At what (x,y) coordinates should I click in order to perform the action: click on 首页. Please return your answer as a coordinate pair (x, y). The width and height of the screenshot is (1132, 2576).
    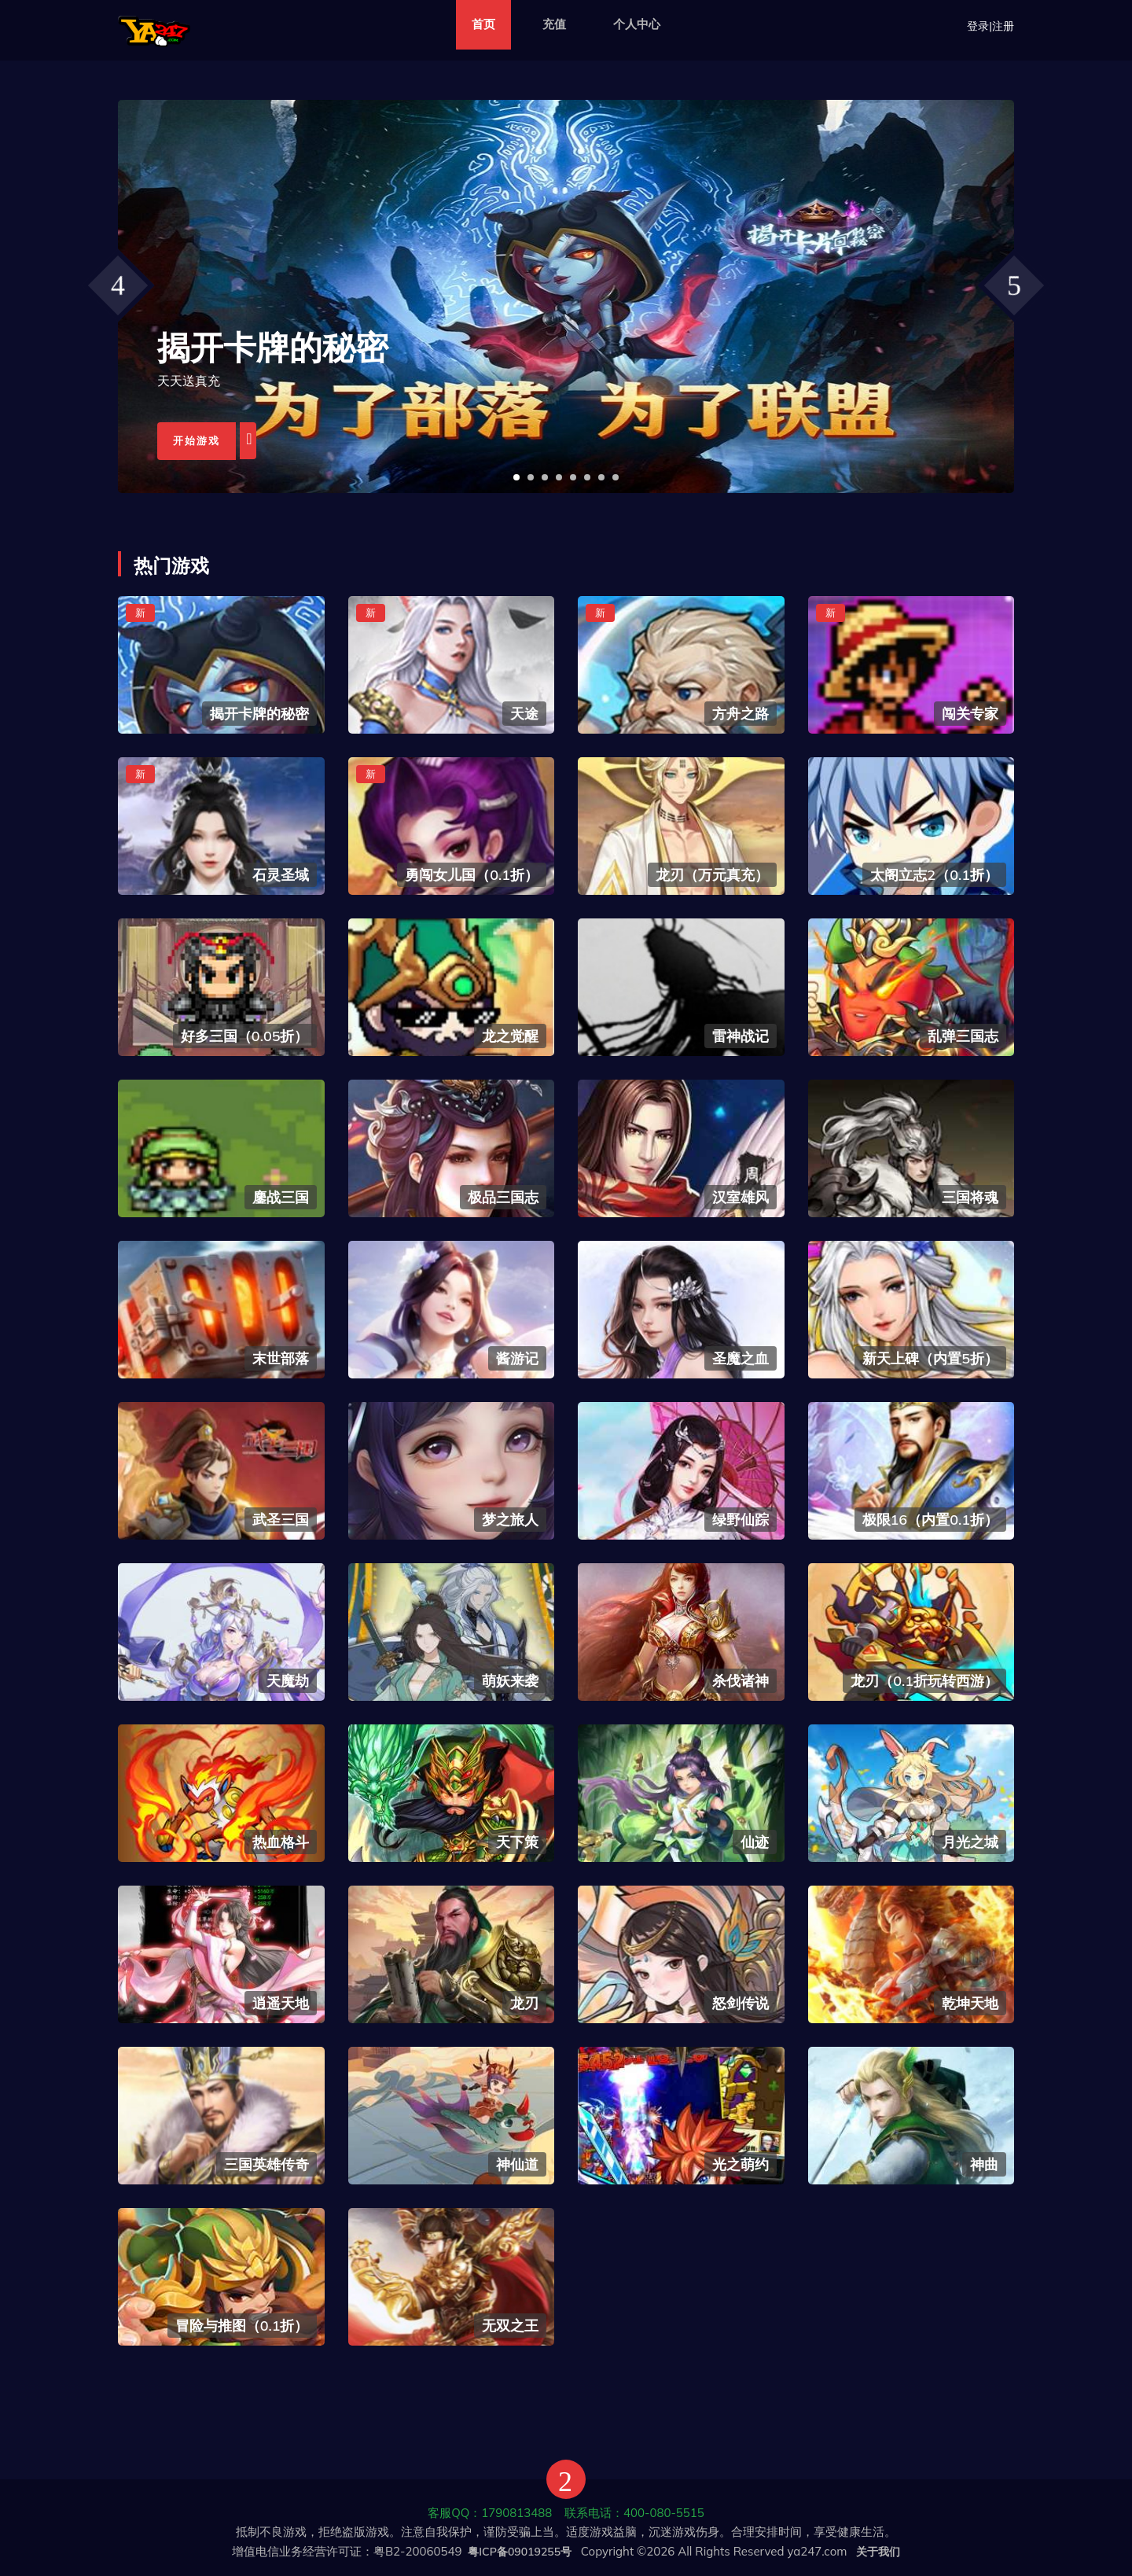
    Looking at the image, I should click on (483, 24).